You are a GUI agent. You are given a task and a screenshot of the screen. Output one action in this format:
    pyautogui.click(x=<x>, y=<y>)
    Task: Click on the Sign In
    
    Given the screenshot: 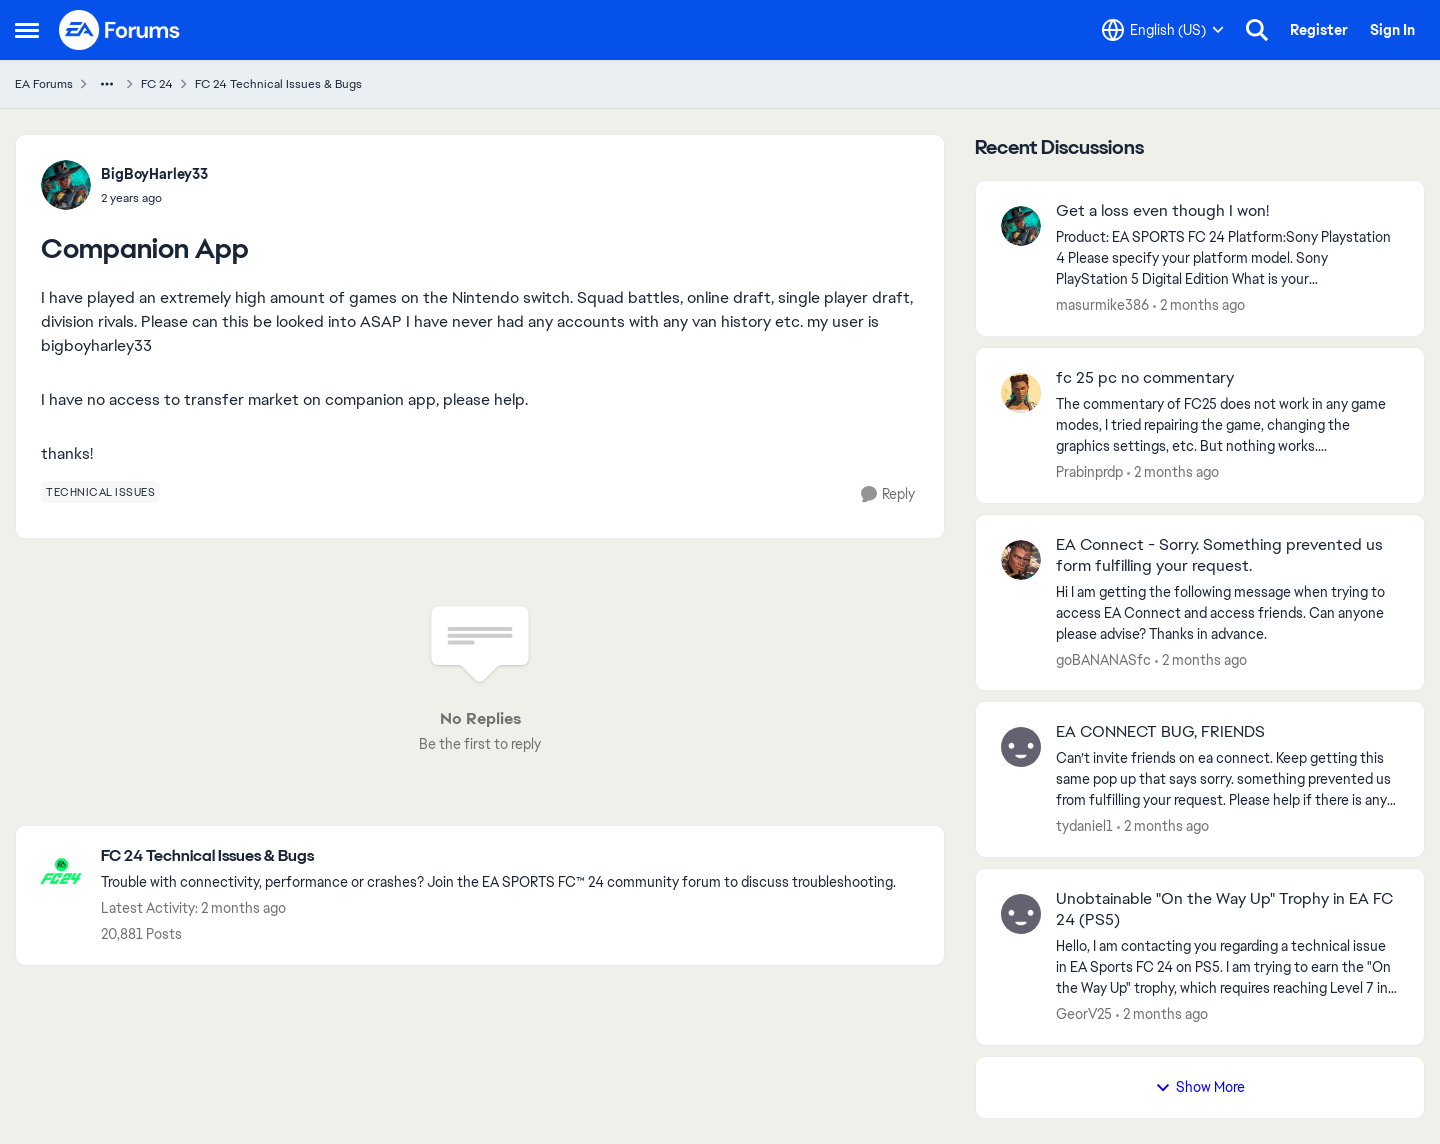 What is the action you would take?
    pyautogui.click(x=1392, y=30)
    